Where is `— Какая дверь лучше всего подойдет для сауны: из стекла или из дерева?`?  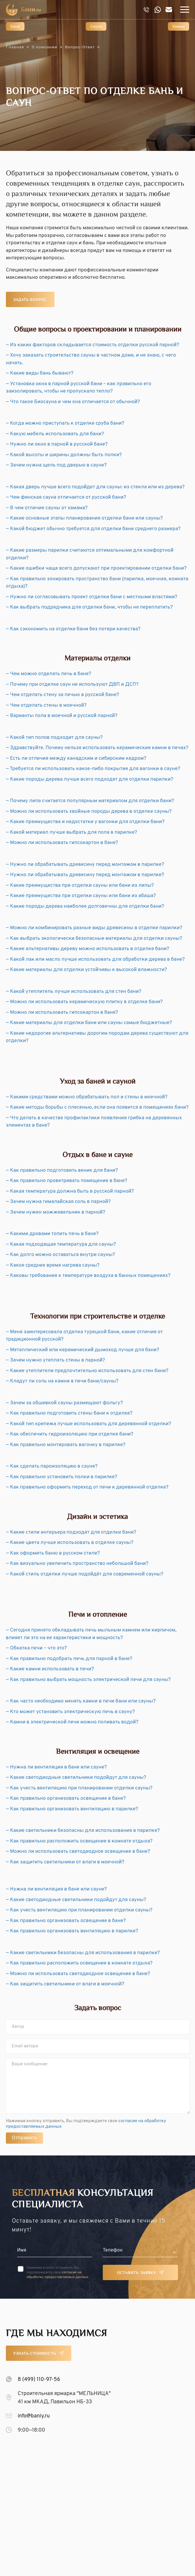
— Какая дверь лучше всего подойдет для сауны: из стекла или из дерева? is located at coordinates (95, 487).